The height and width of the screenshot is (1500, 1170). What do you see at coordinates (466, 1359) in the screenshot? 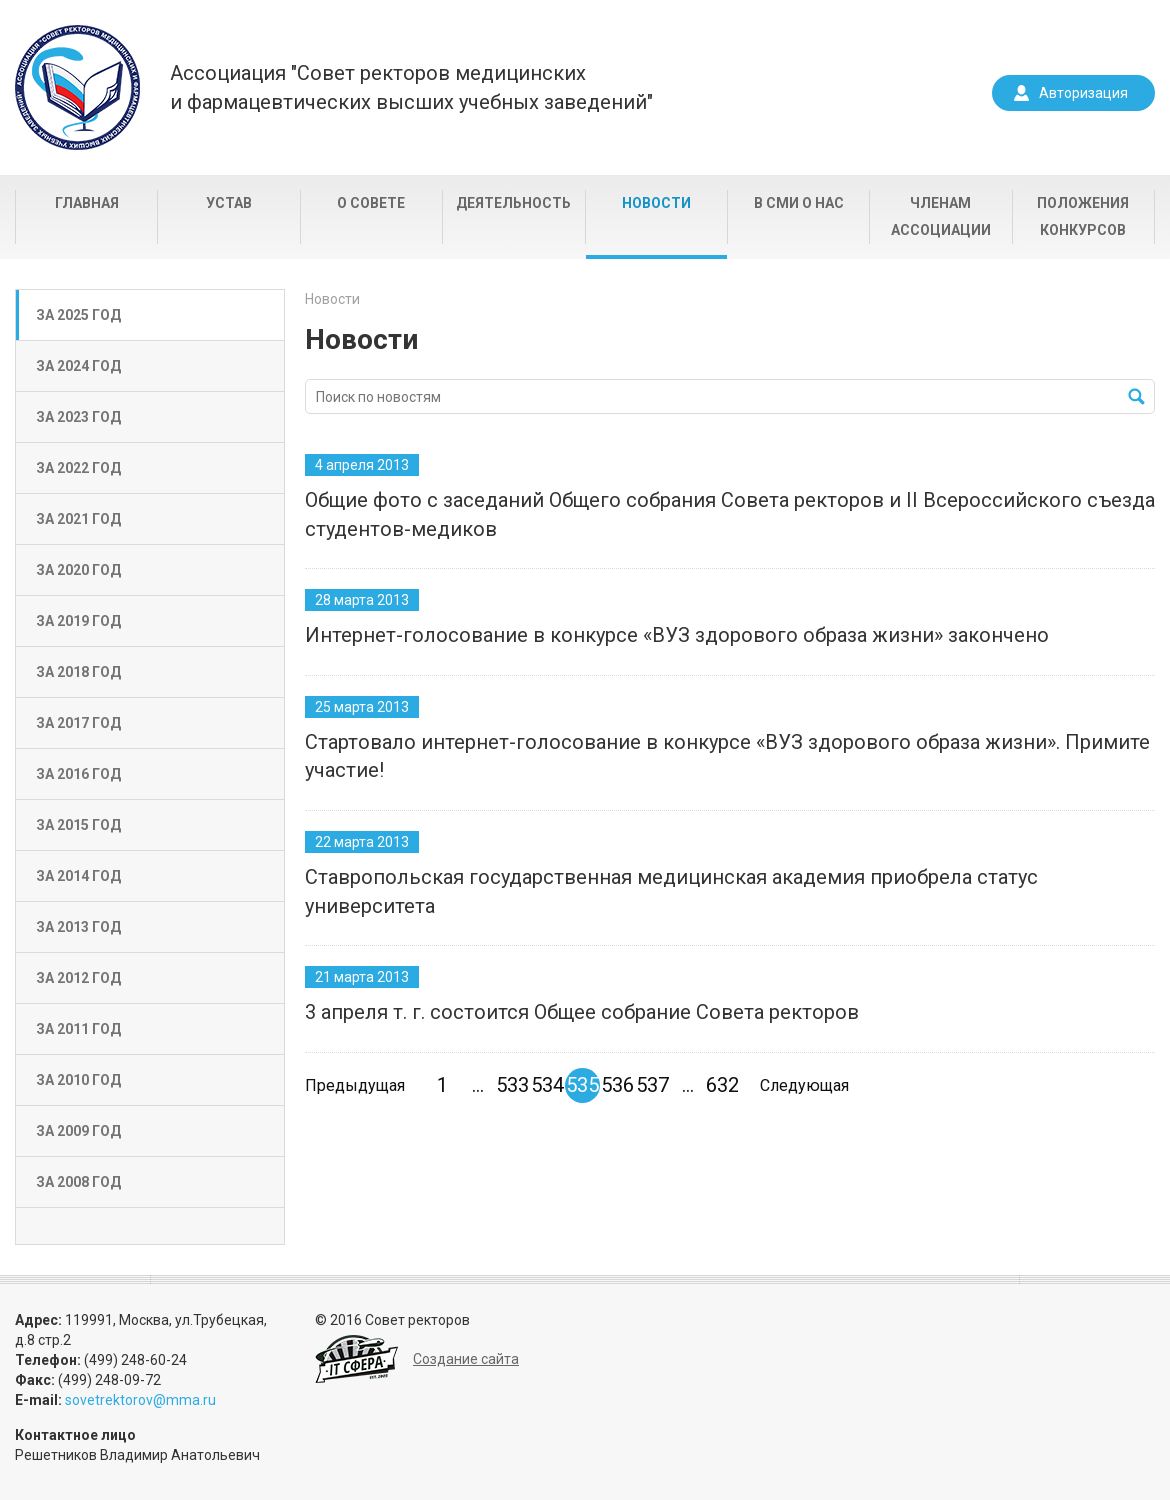
I see `Создание сайта` at bounding box center [466, 1359].